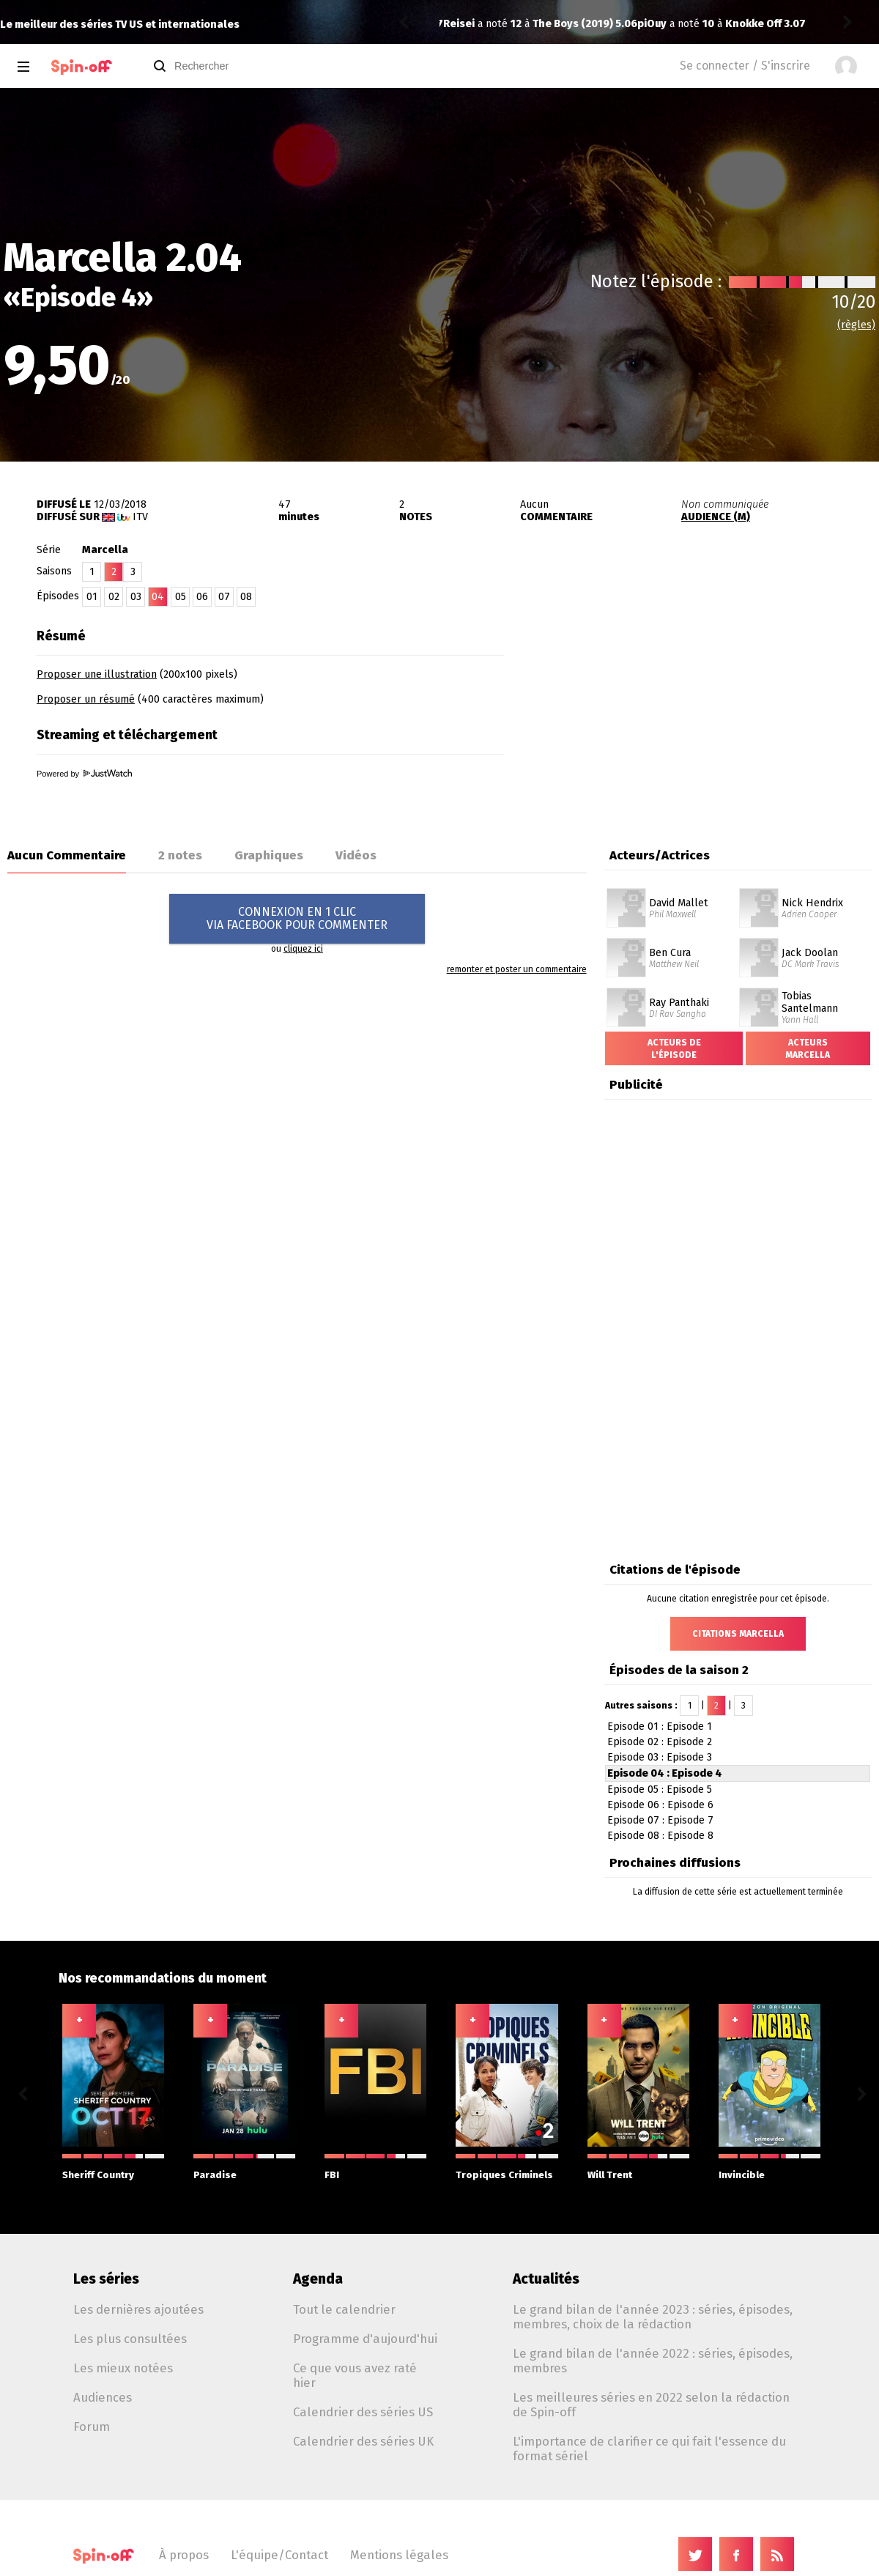 Image resolution: width=879 pixels, height=2576 pixels. Describe the element at coordinates (649, 2448) in the screenshot. I see `L'importance de clarifier ce qui fait l'essence du format sériel` at that location.